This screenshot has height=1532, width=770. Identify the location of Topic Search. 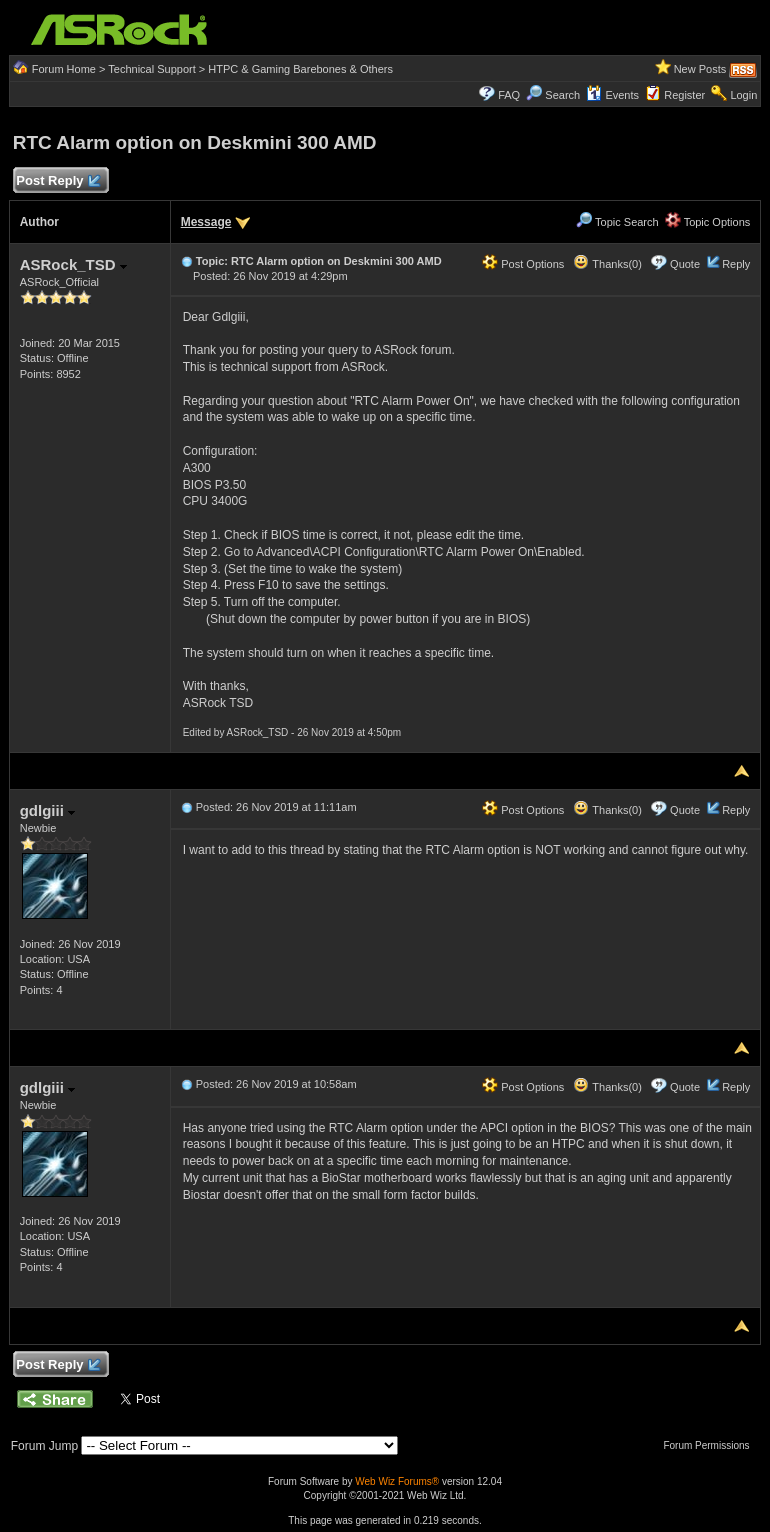
(617, 222).